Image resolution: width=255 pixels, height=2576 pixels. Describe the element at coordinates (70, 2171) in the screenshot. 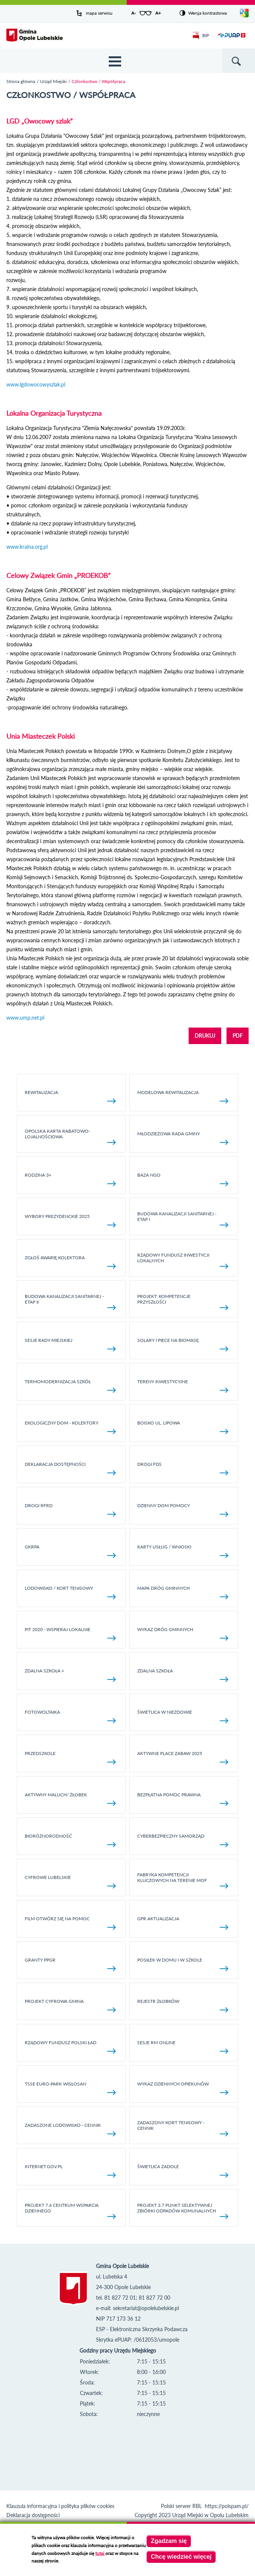

I see `internet.gov.pl` at that location.